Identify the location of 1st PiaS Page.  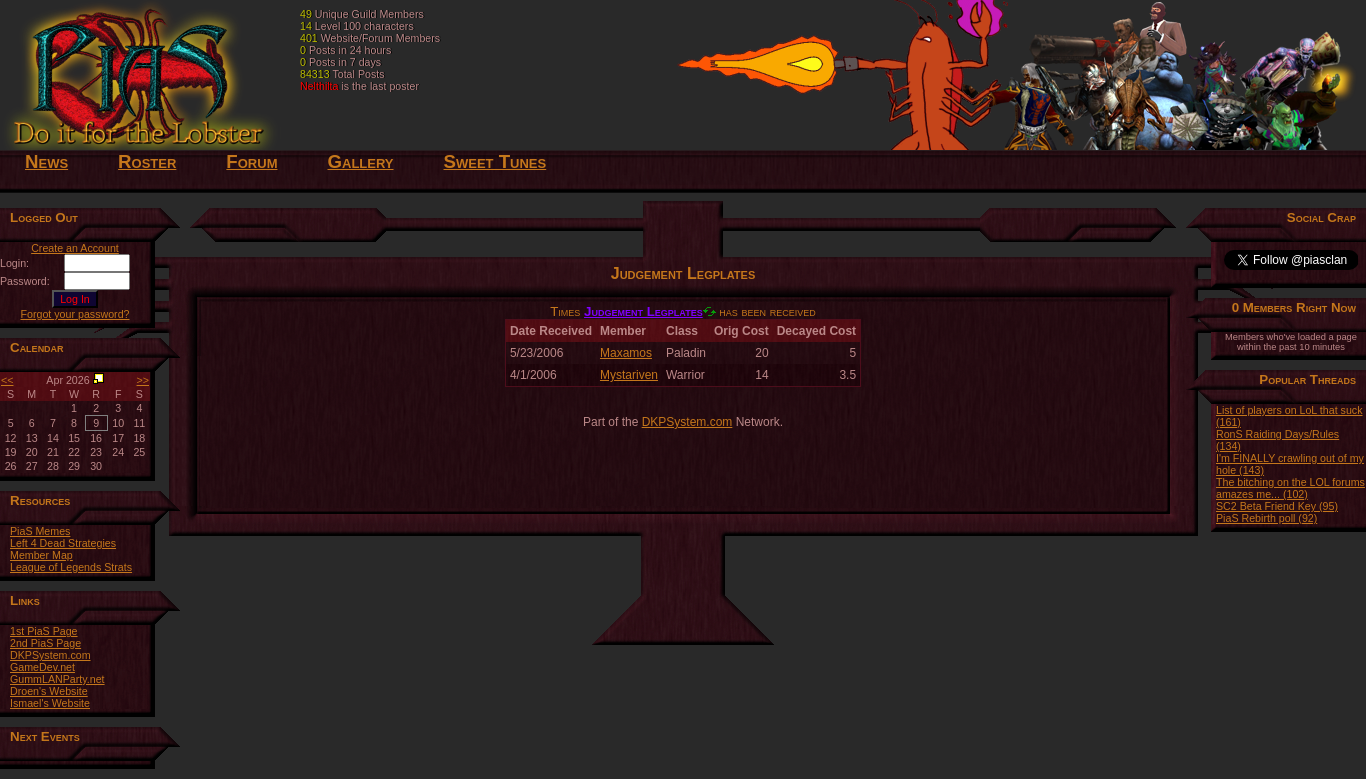
(44, 631).